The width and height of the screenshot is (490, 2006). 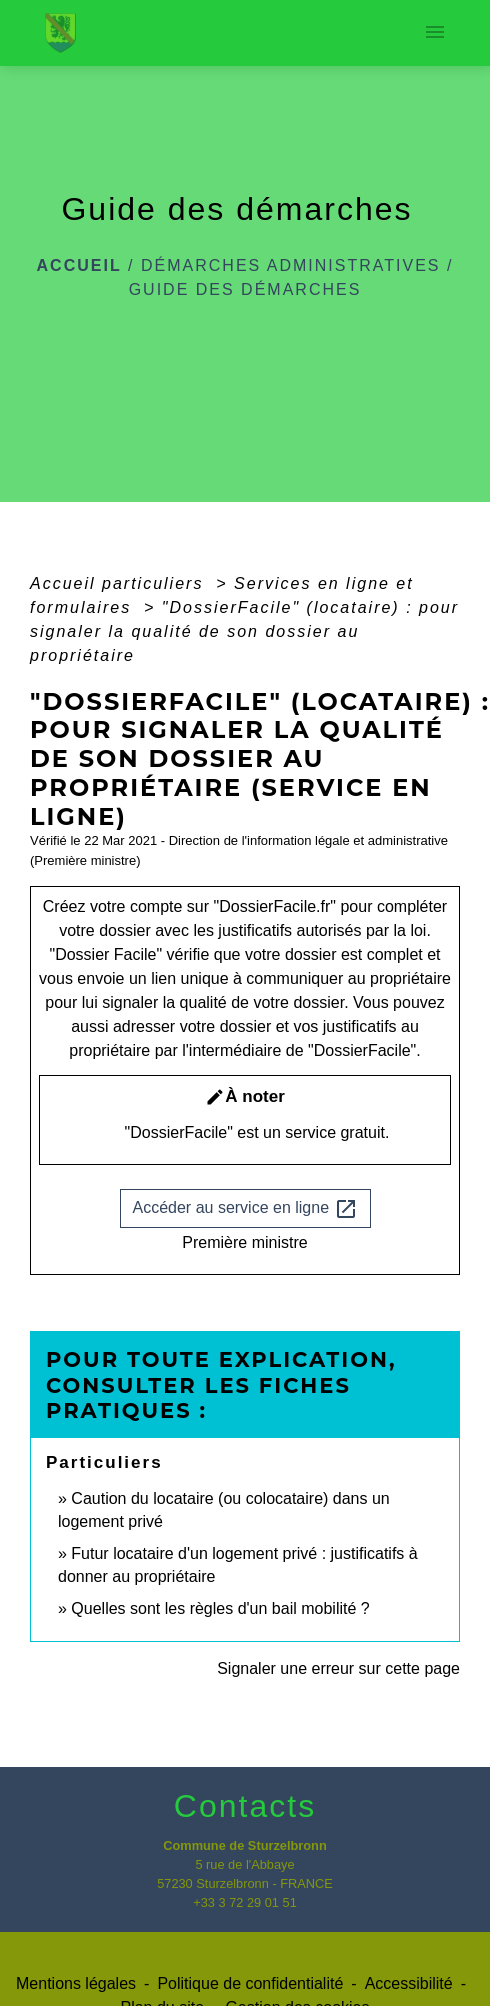 What do you see at coordinates (245, 289) in the screenshot?
I see `Guide des démarches` at bounding box center [245, 289].